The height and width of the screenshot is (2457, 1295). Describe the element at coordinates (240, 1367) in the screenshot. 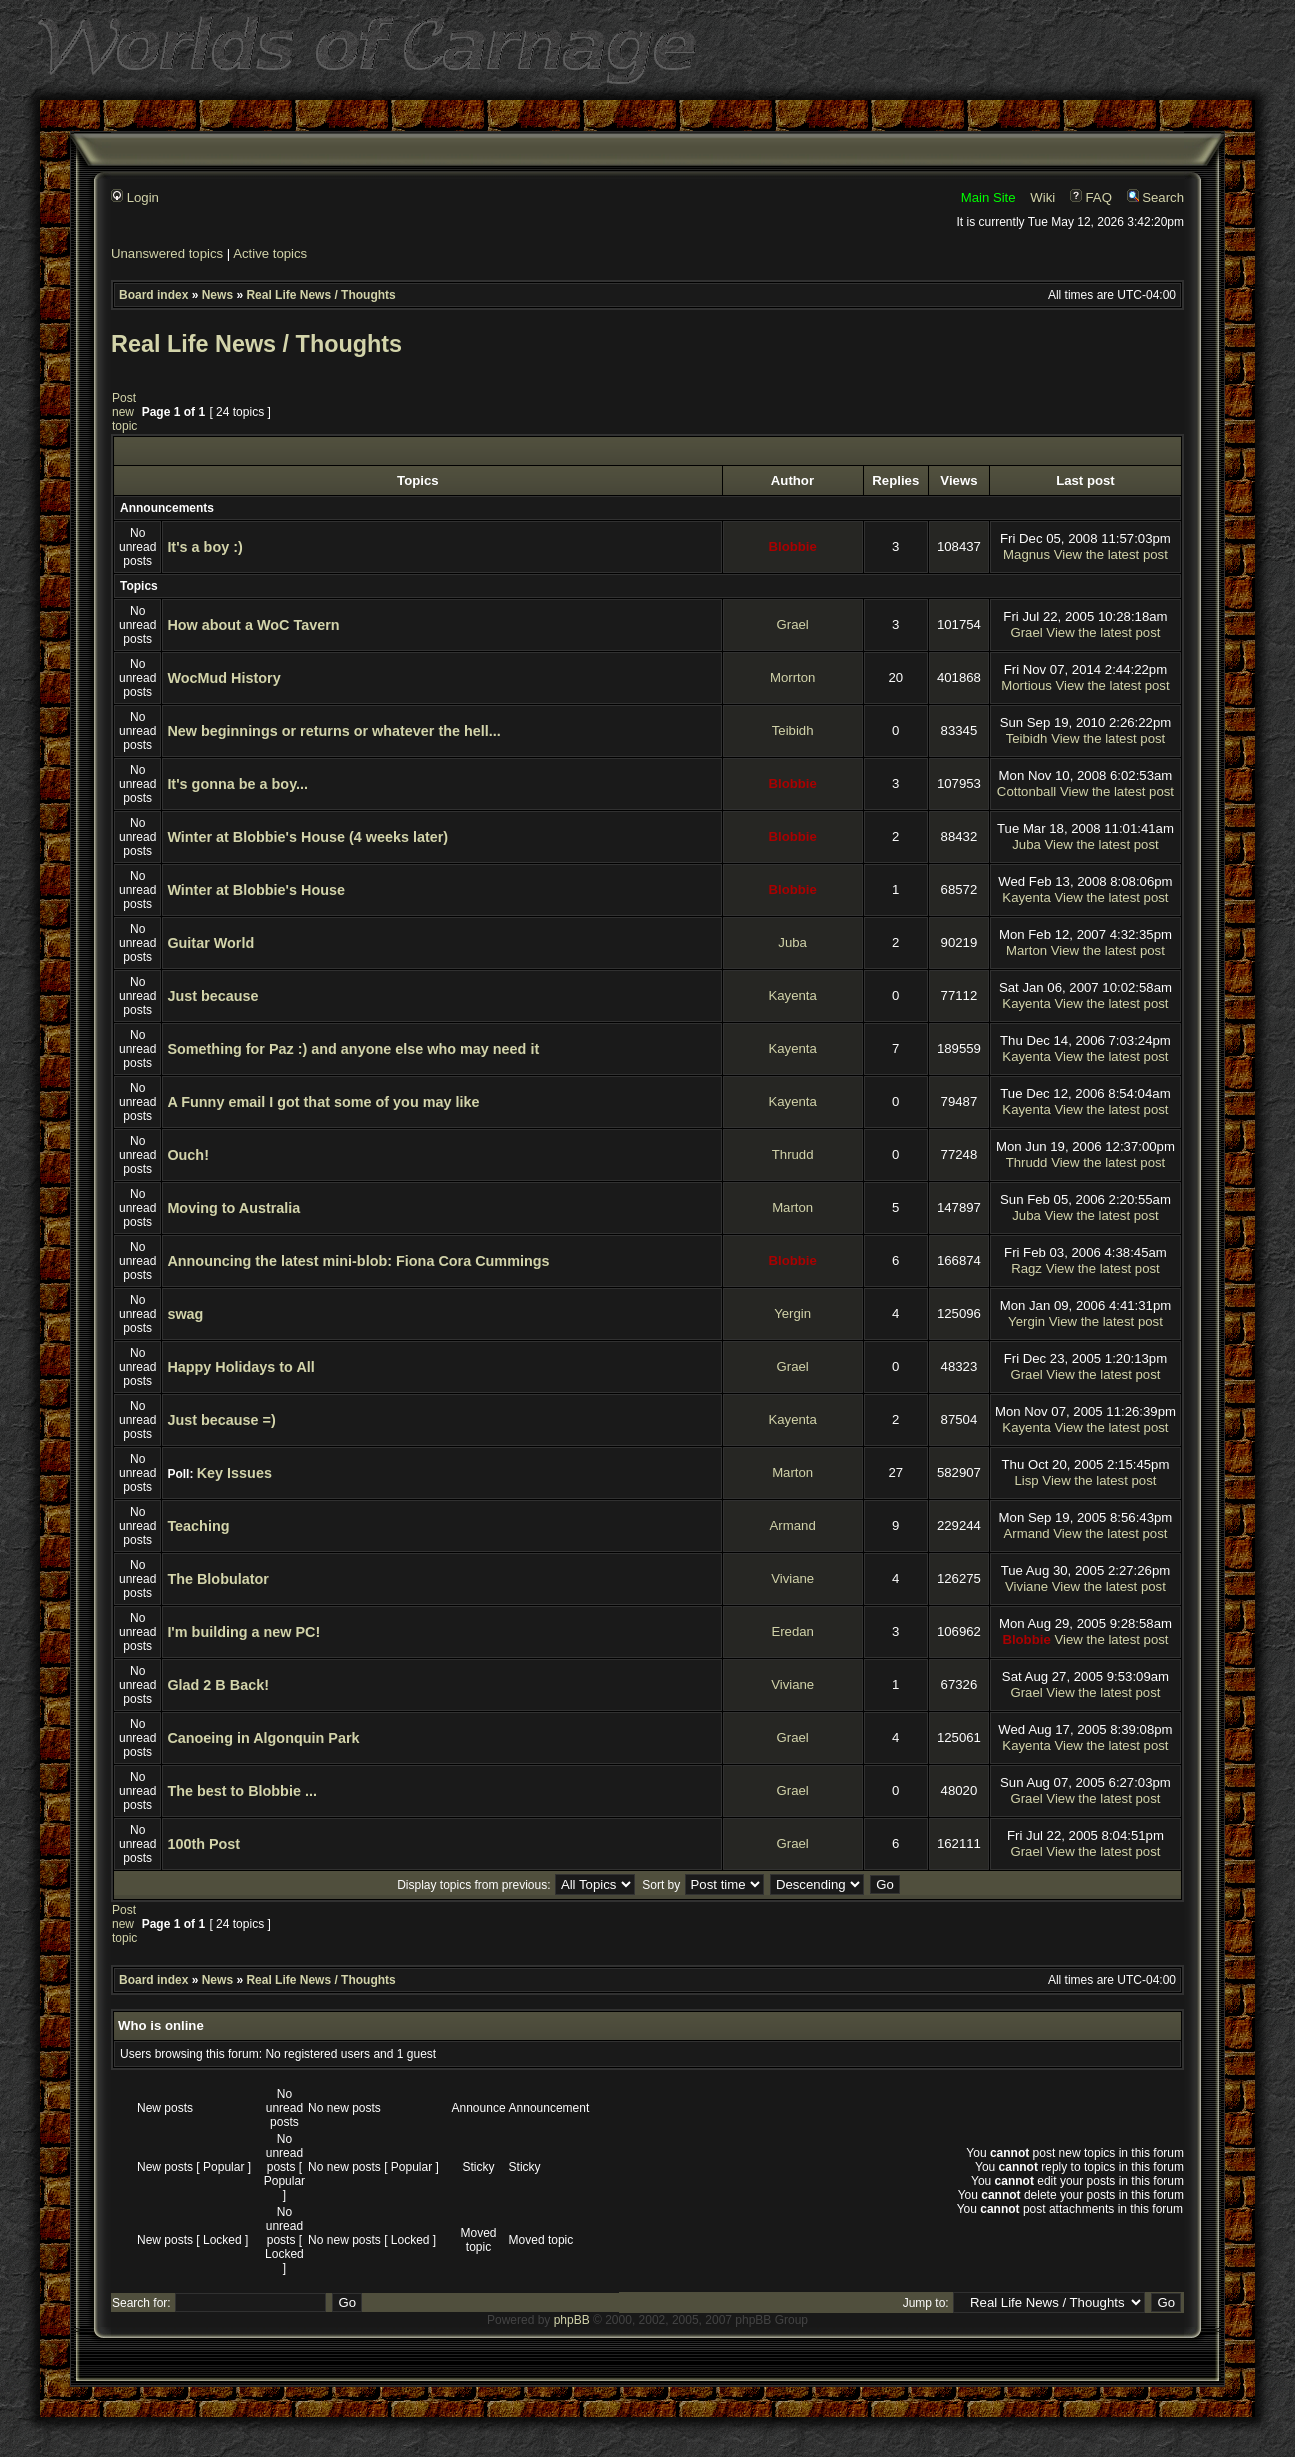

I see `Happy Holidays to All` at that location.